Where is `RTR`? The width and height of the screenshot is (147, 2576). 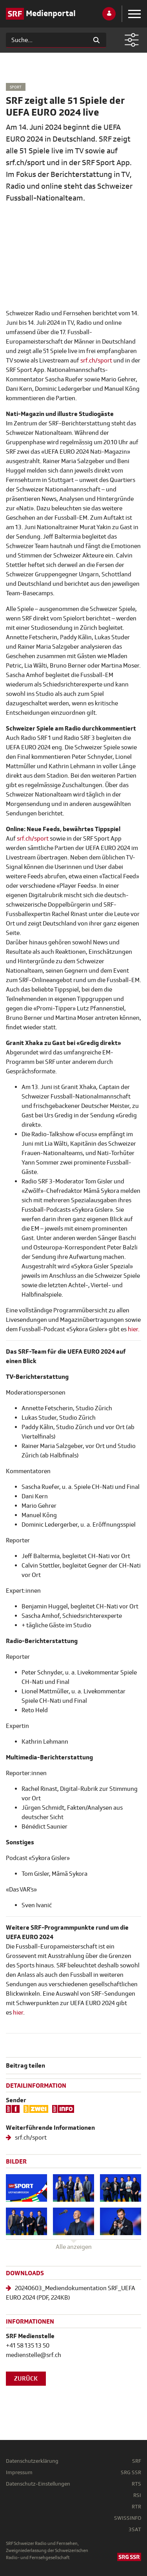
RTR is located at coordinates (136, 2506).